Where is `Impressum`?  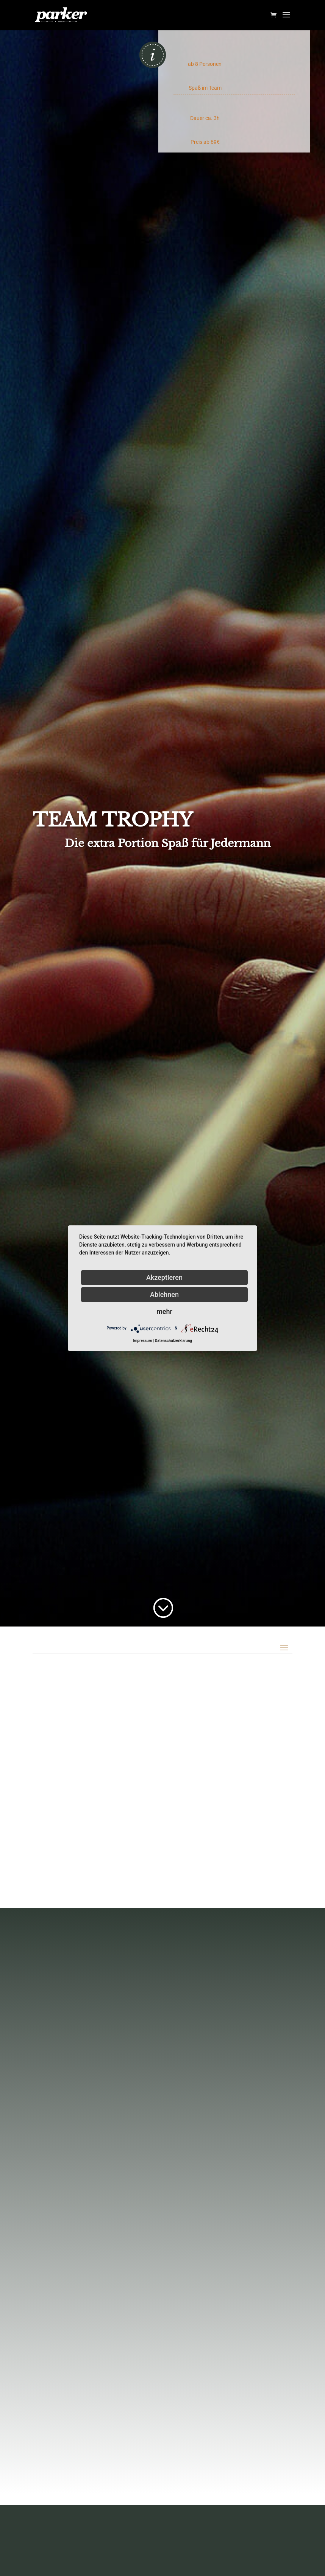
Impressum is located at coordinates (142, 1341).